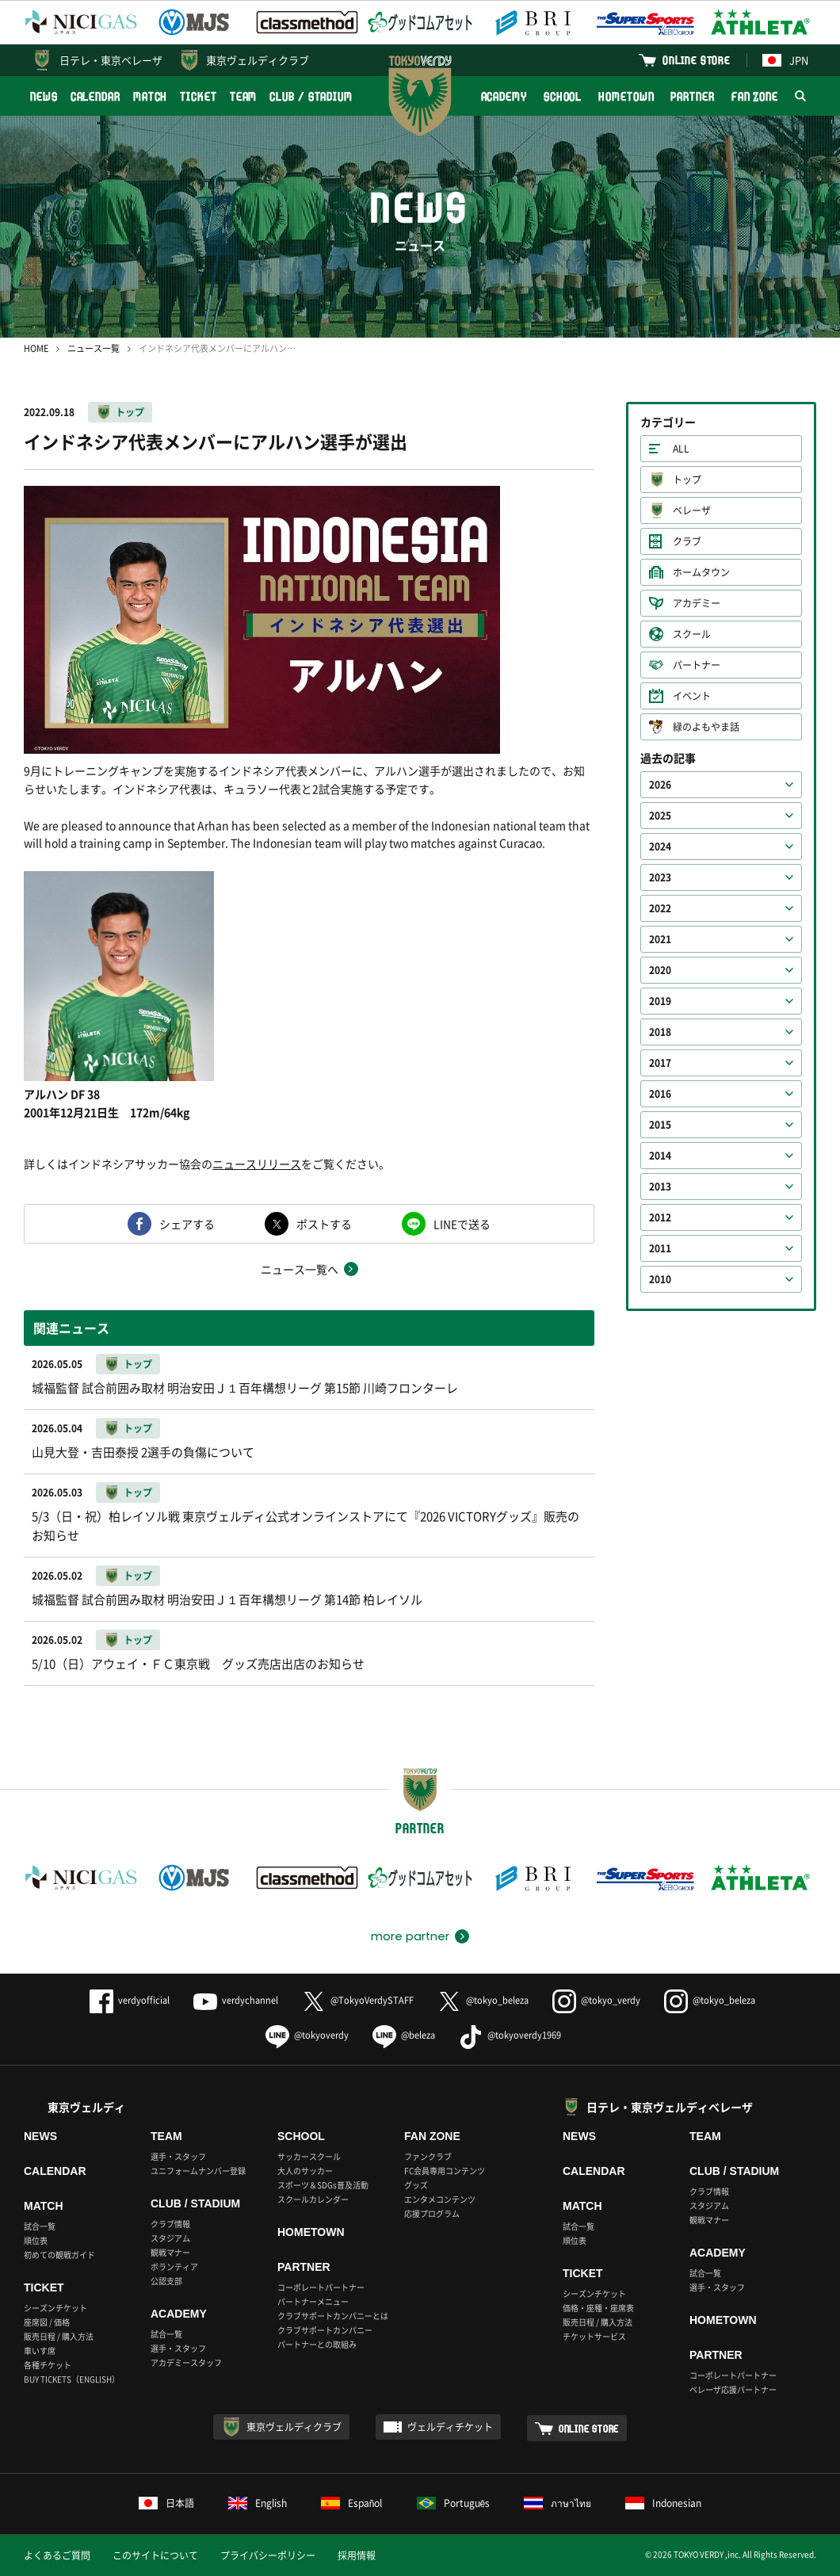  I want to click on 選手・スタッフ, so click(178, 2156).